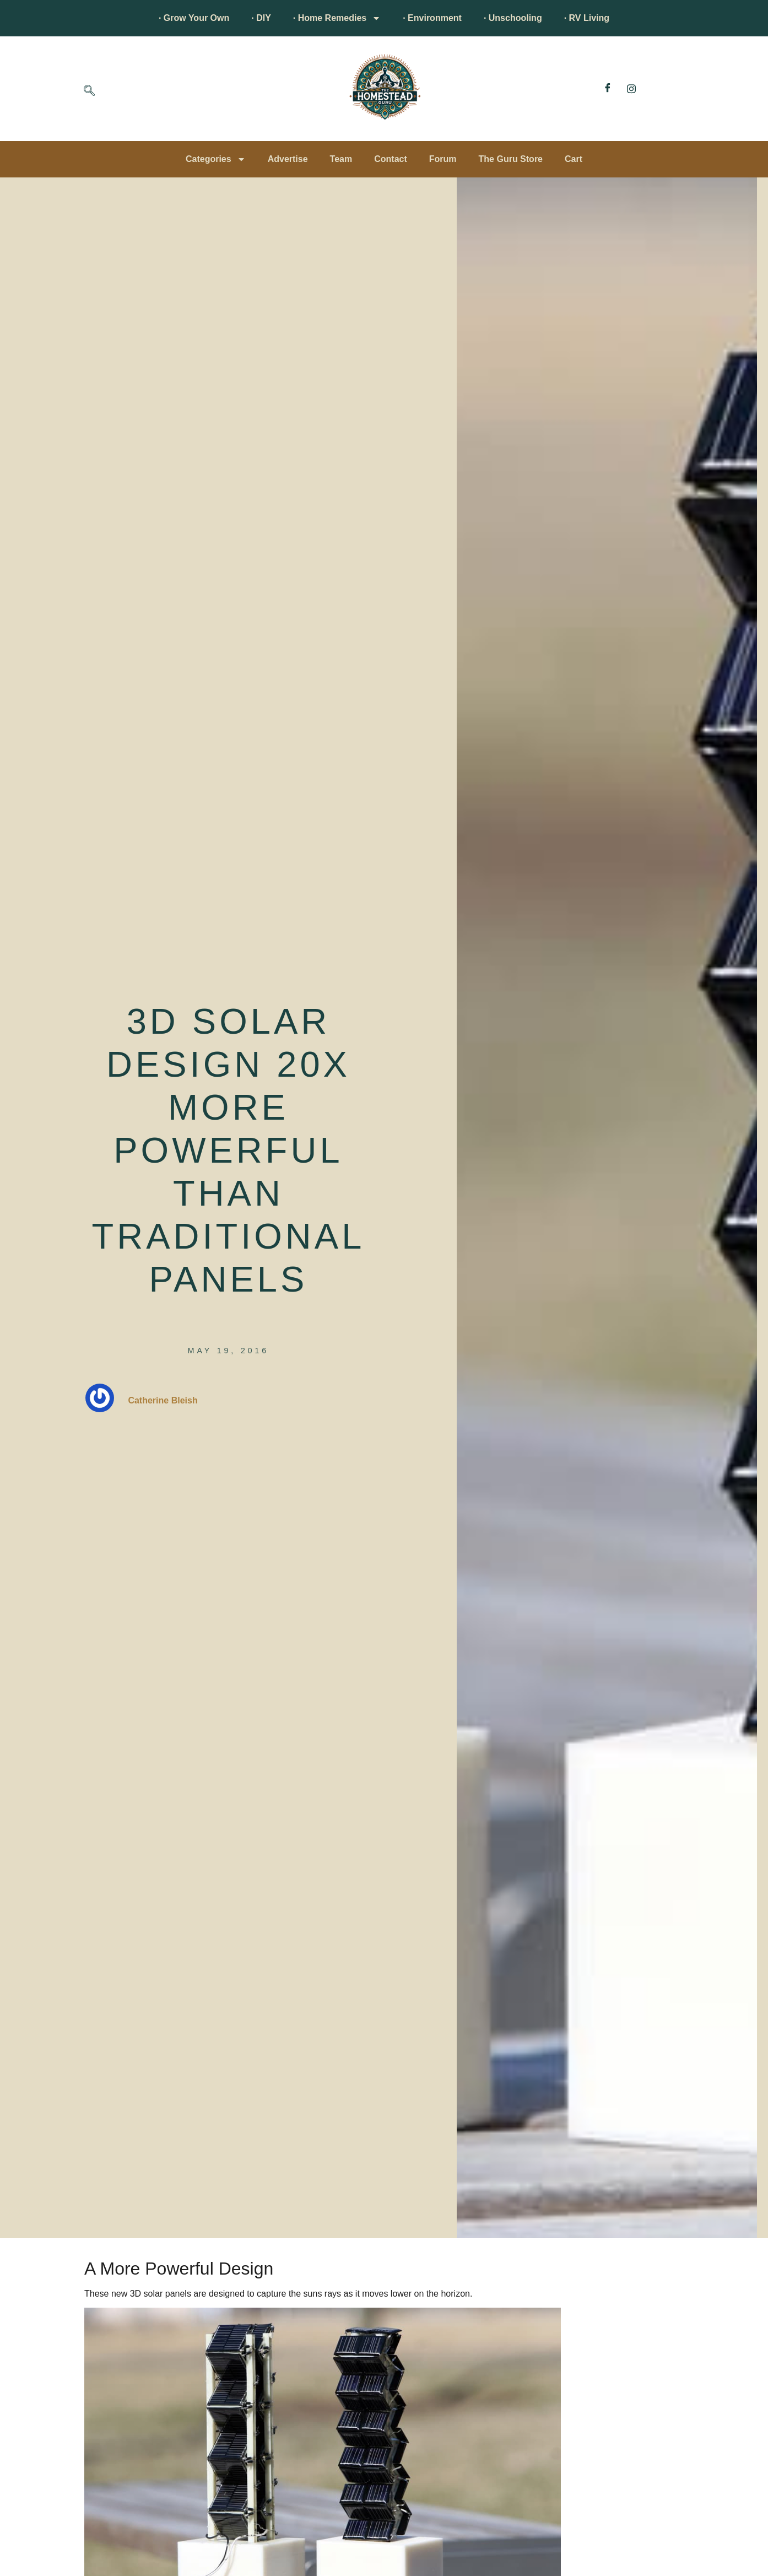 This screenshot has width=768, height=2576. Describe the element at coordinates (432, 18) in the screenshot. I see `· Environment` at that location.